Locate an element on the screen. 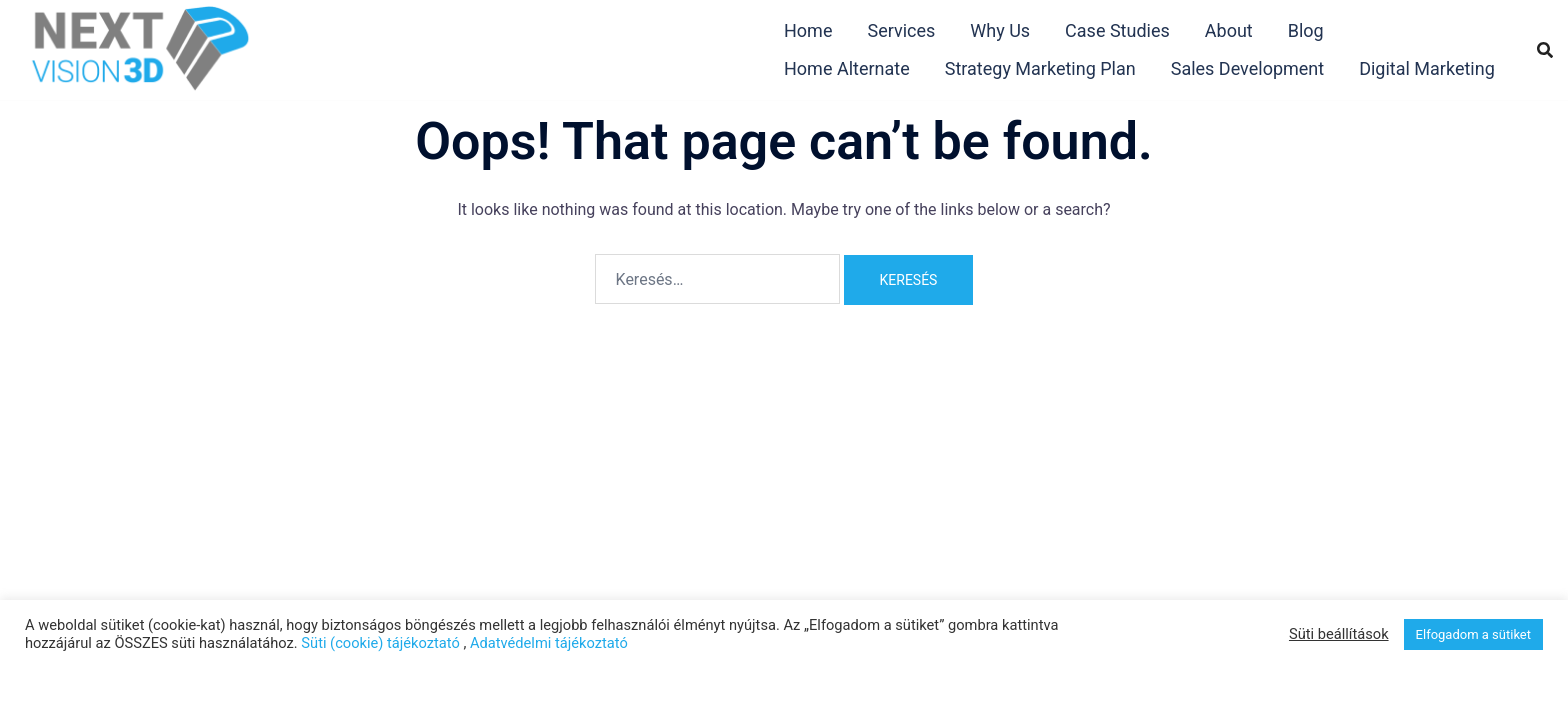  Home is located at coordinates (808, 30).